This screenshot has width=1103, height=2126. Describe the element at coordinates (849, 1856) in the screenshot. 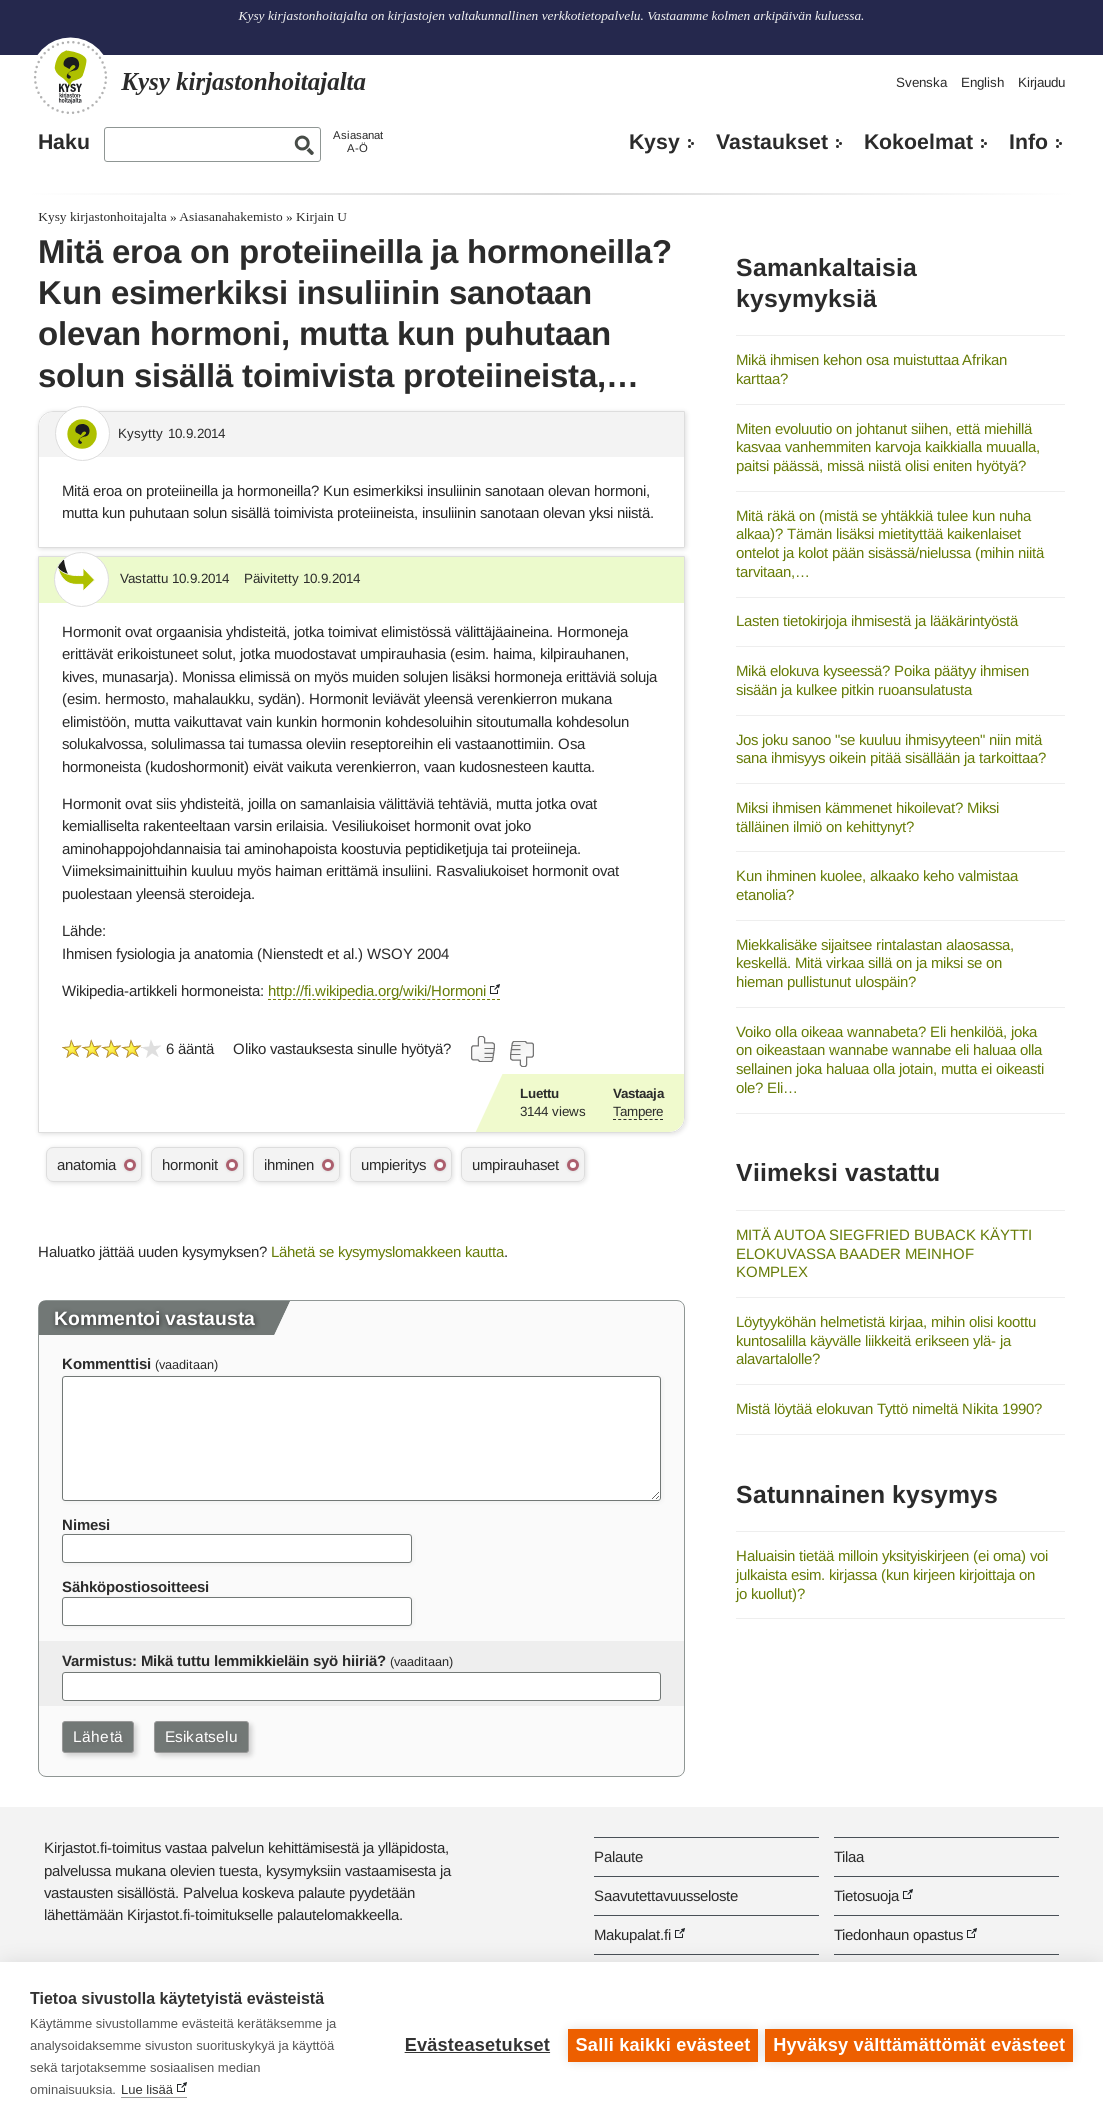

I see `Tilaa` at that location.